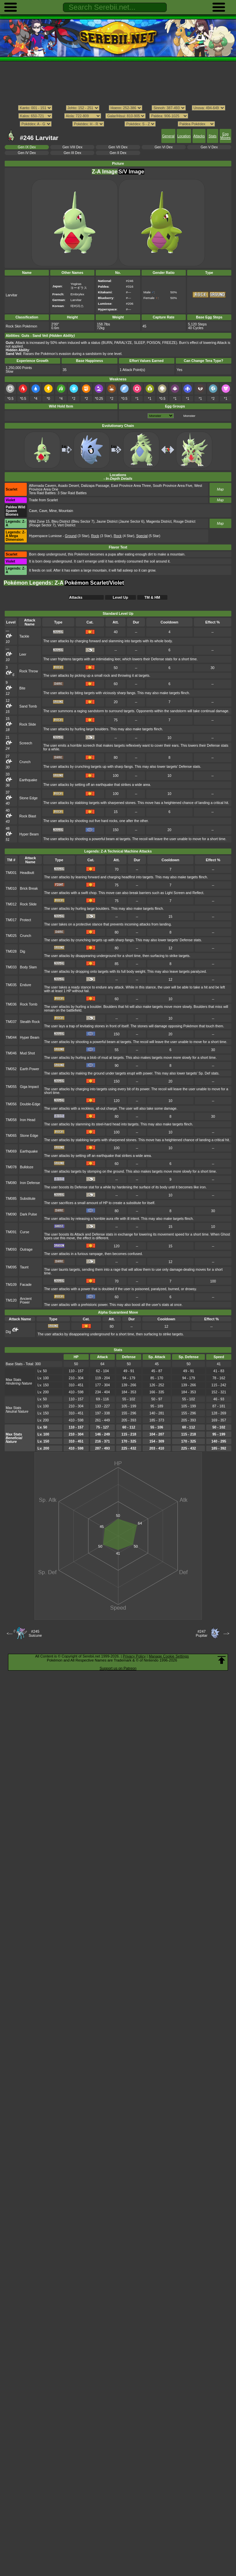 The image size is (236, 2576). I want to click on Brick Break, so click(29, 888).